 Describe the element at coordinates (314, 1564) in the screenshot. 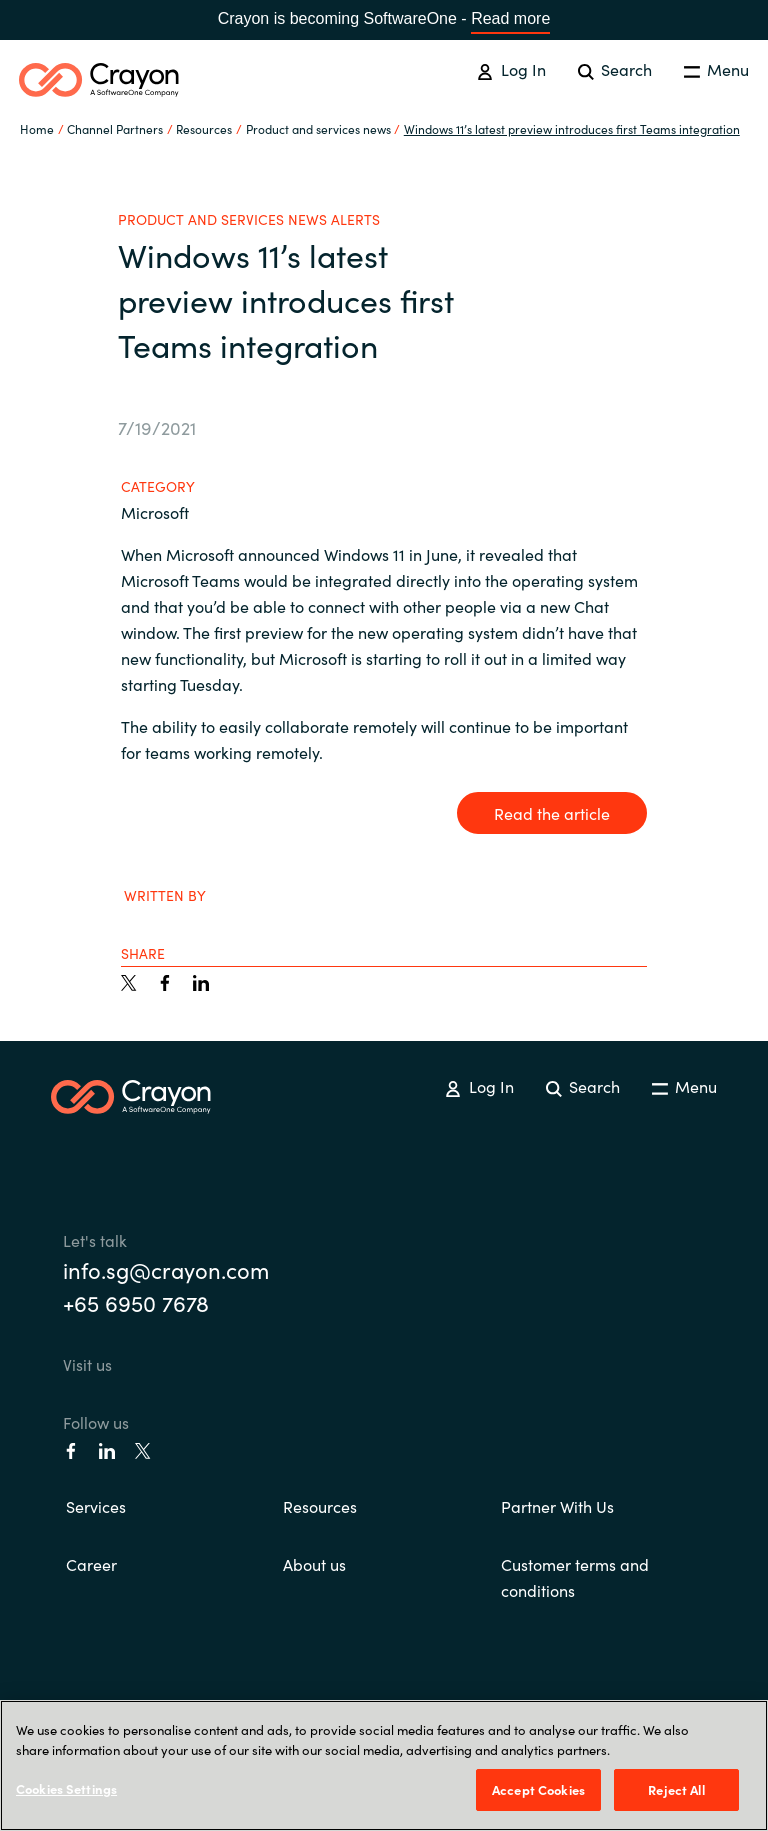

I see `About us` at that location.